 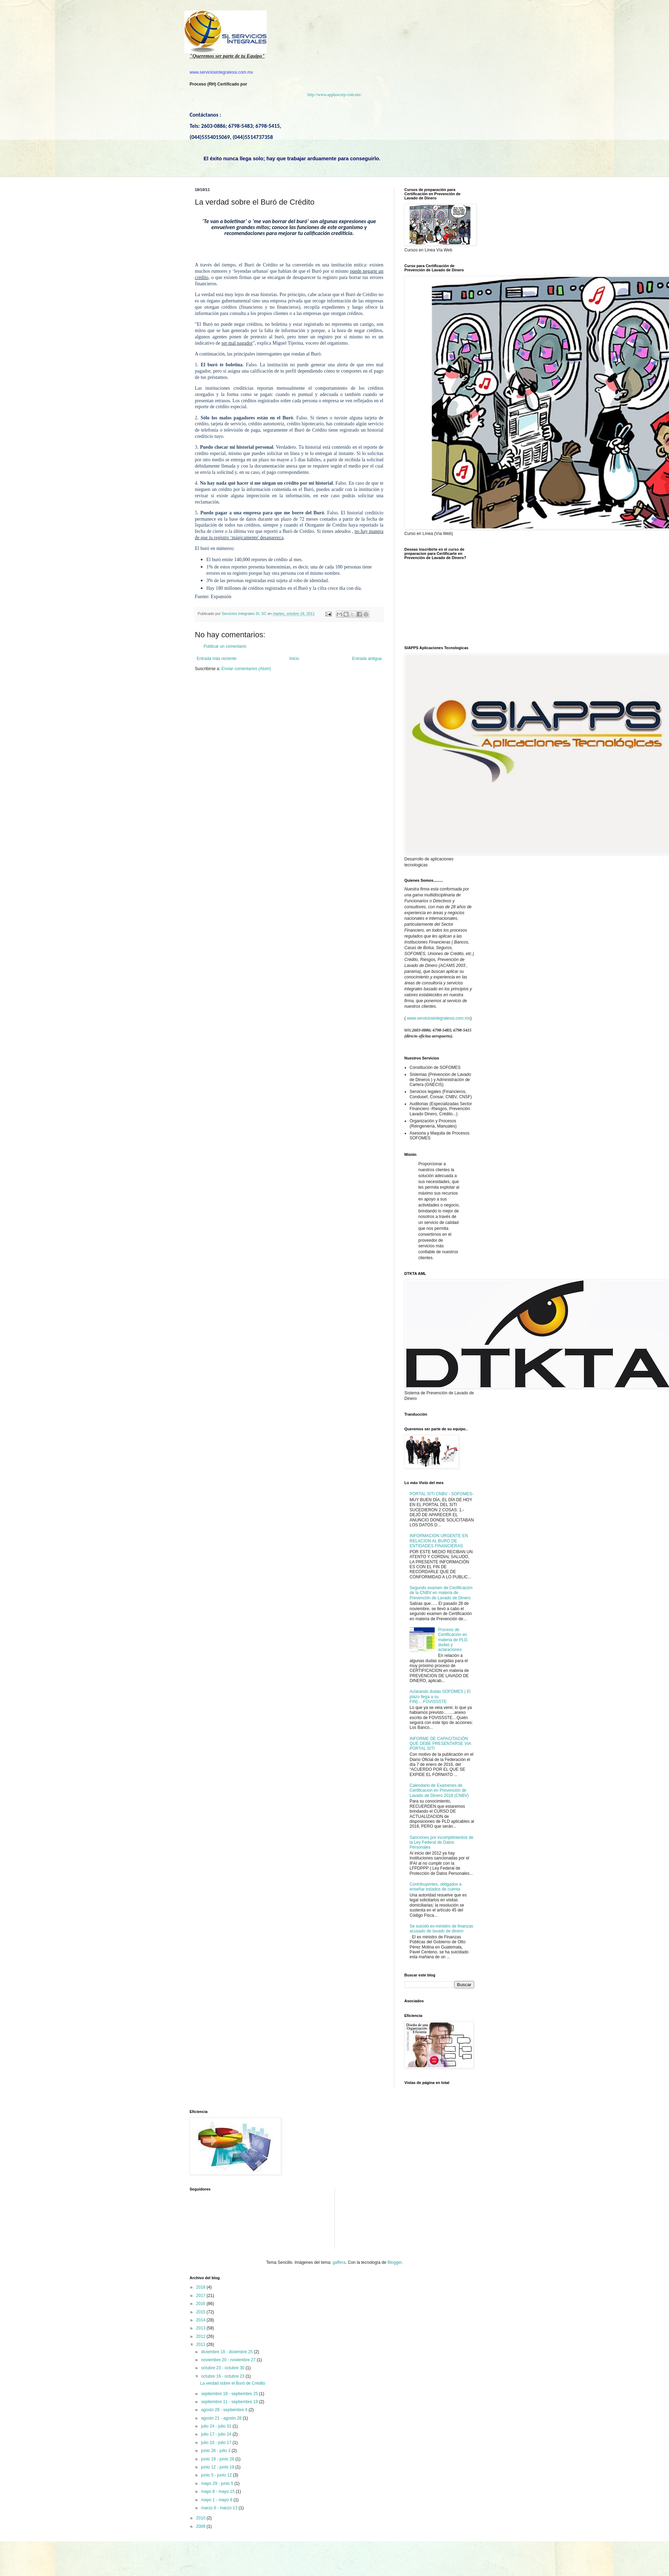 What do you see at coordinates (218, 2491) in the screenshot?
I see `mayo 8 - mayo 15` at bounding box center [218, 2491].